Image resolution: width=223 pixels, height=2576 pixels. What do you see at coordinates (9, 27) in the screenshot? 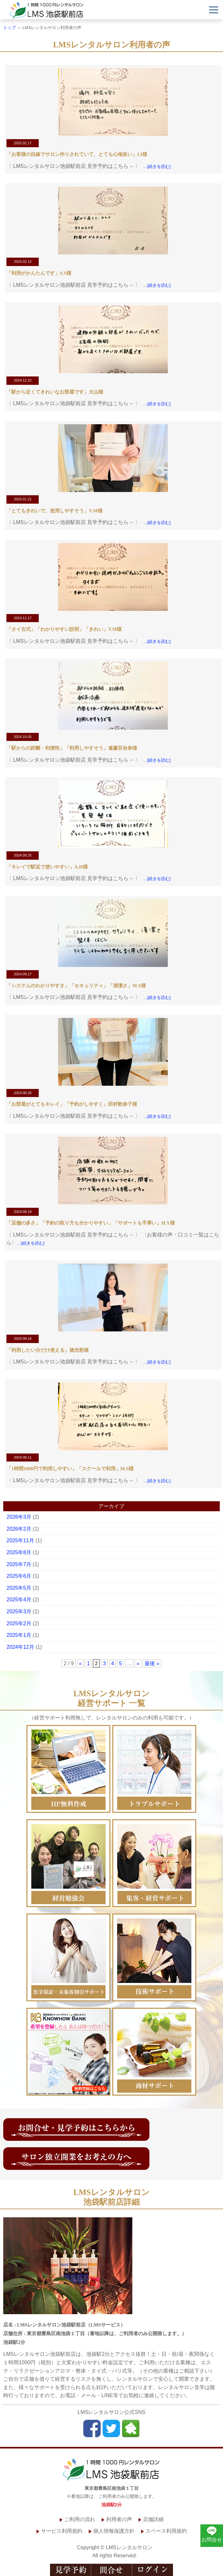
I see `トップ` at bounding box center [9, 27].